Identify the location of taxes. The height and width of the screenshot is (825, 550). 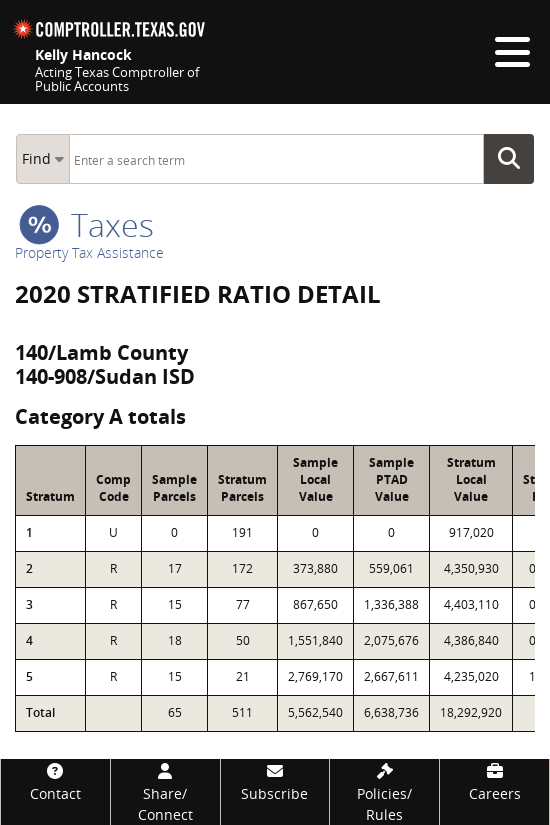
(86, 224).